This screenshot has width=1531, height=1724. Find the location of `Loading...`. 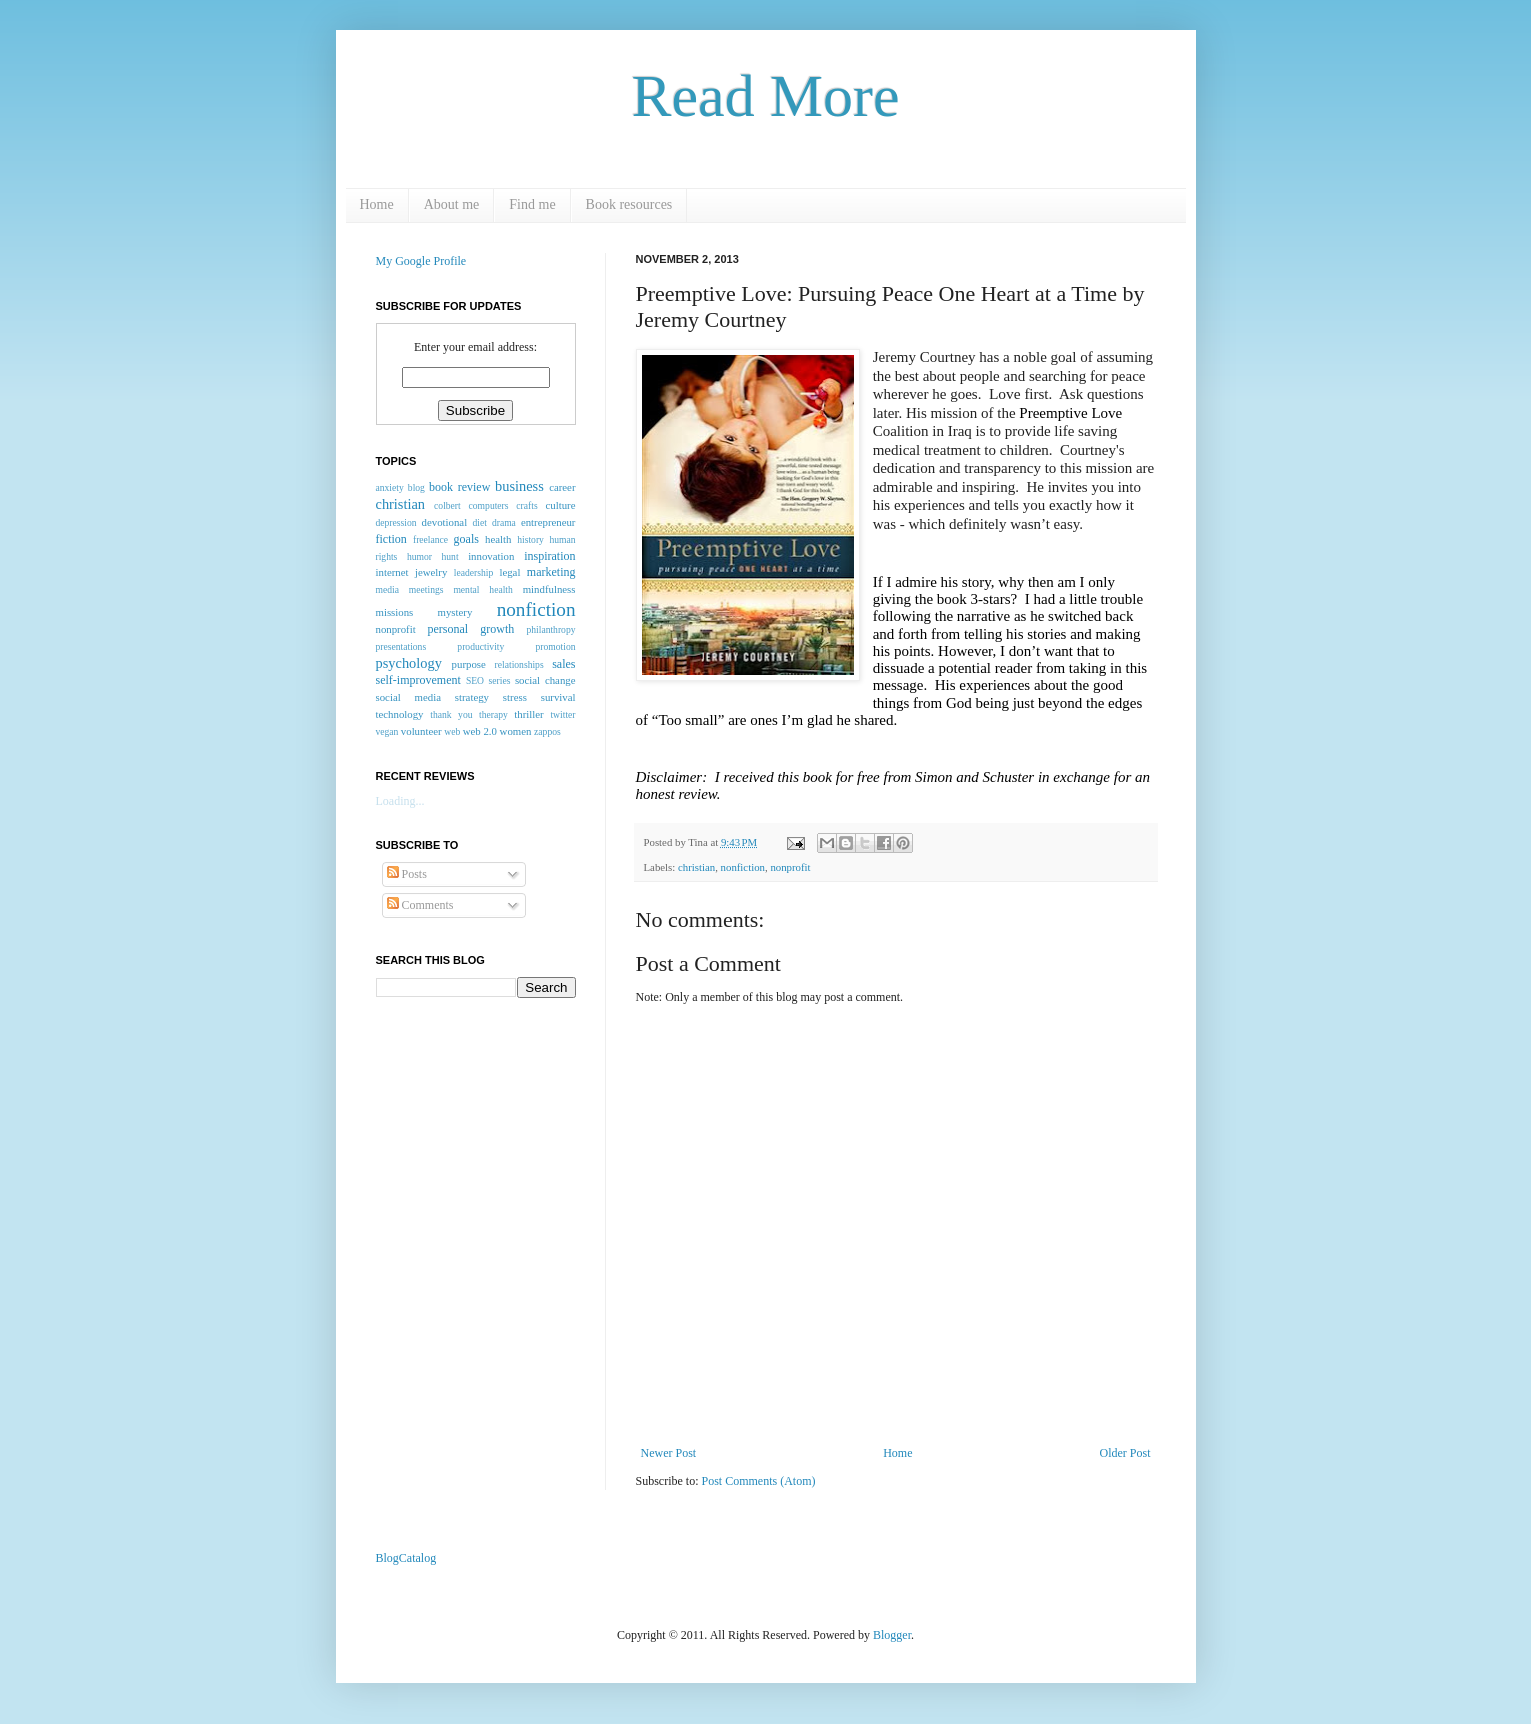

Loading... is located at coordinates (400, 801).